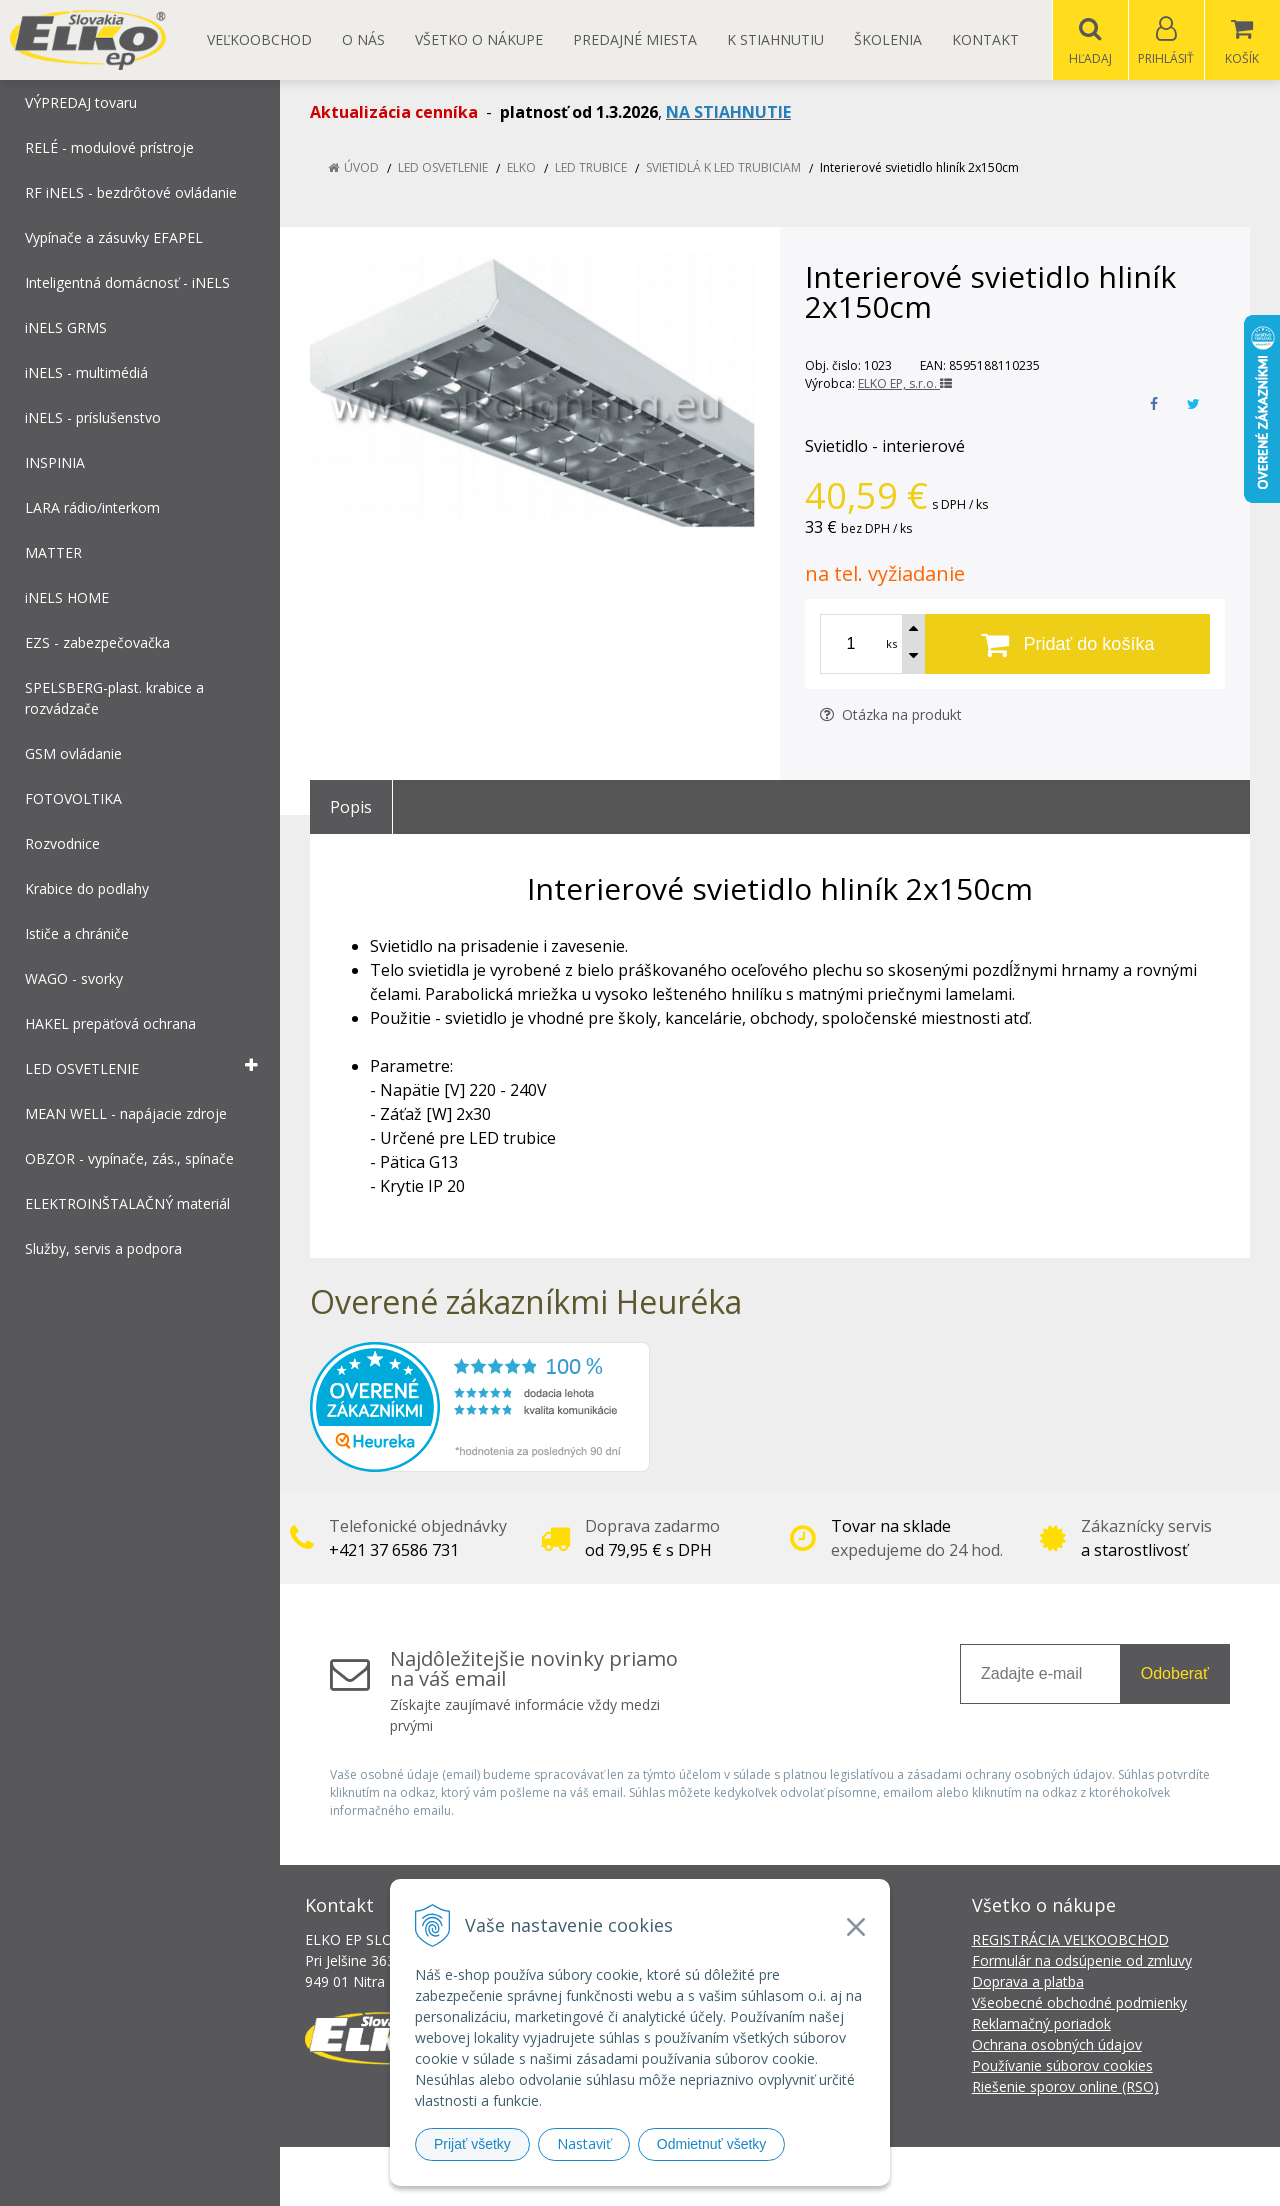 This screenshot has height=2206, width=1280. I want to click on Ochrana osobných údajov, so click(1057, 2045).